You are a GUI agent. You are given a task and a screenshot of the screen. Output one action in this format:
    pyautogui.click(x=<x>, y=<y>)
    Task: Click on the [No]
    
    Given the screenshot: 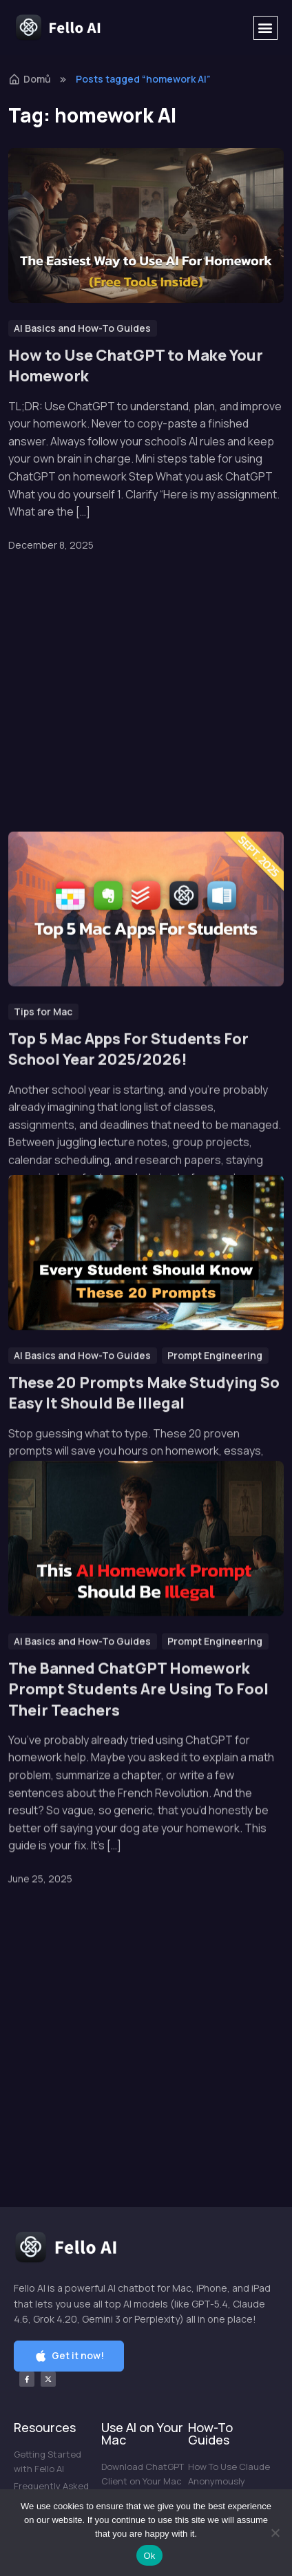 What is the action you would take?
    pyautogui.click(x=275, y=2533)
    